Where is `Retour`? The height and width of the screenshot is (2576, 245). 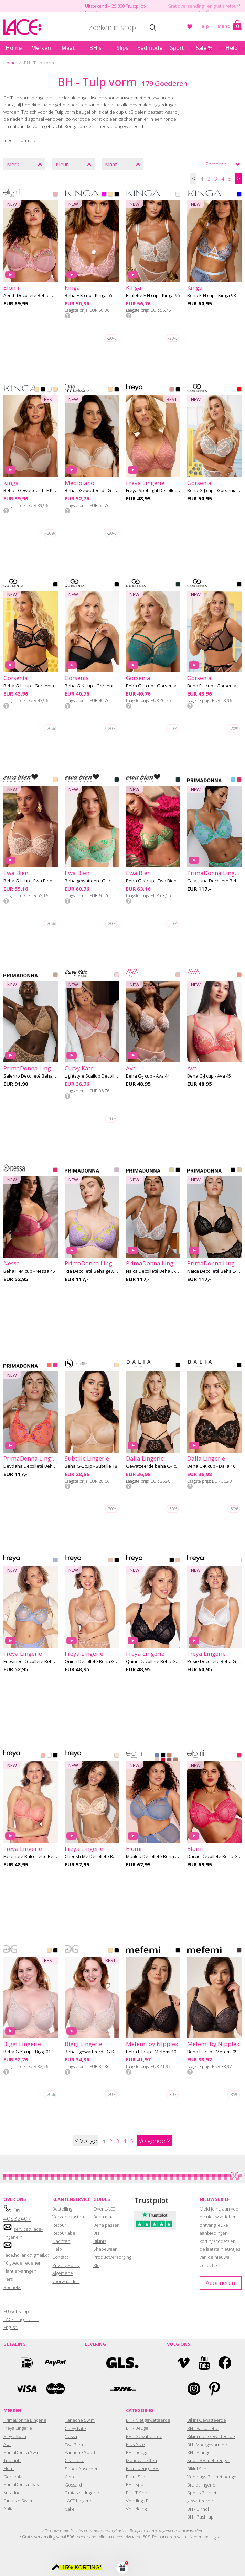 Retour is located at coordinates (59, 2225).